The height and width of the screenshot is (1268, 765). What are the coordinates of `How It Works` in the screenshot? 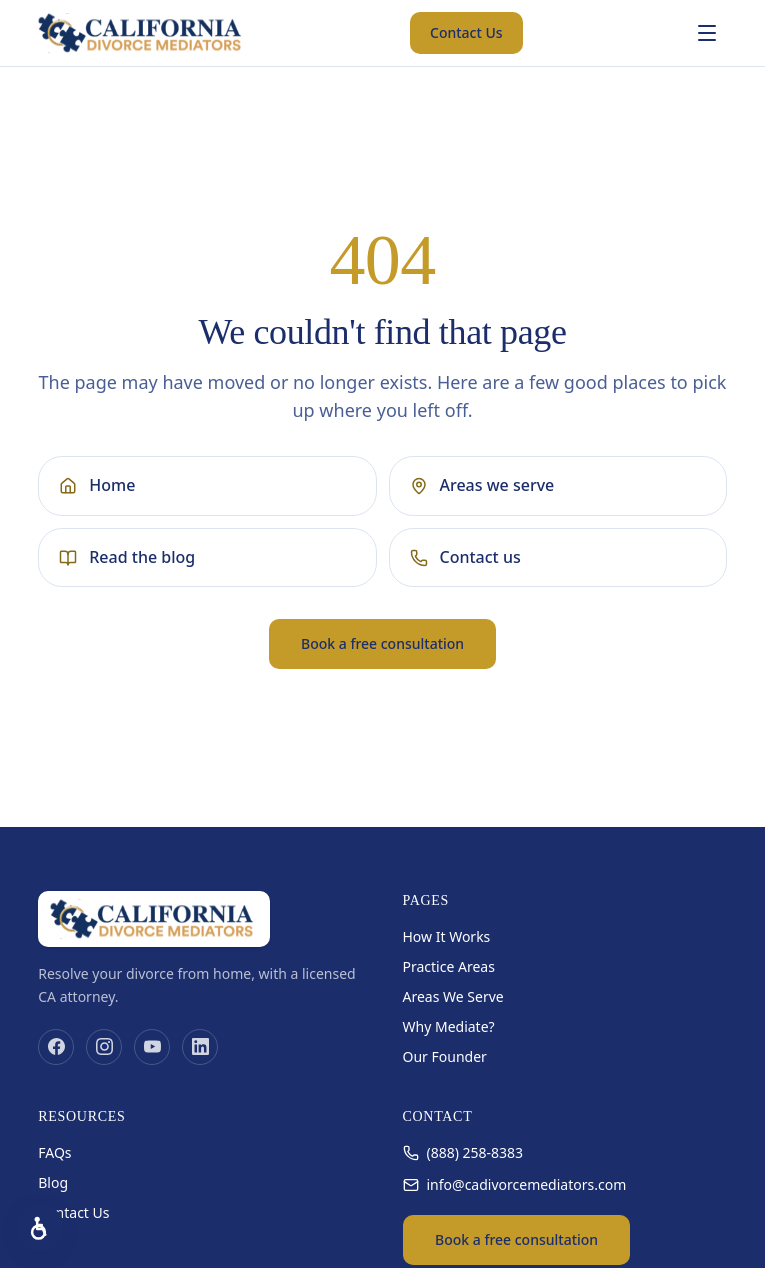 It's located at (447, 936).